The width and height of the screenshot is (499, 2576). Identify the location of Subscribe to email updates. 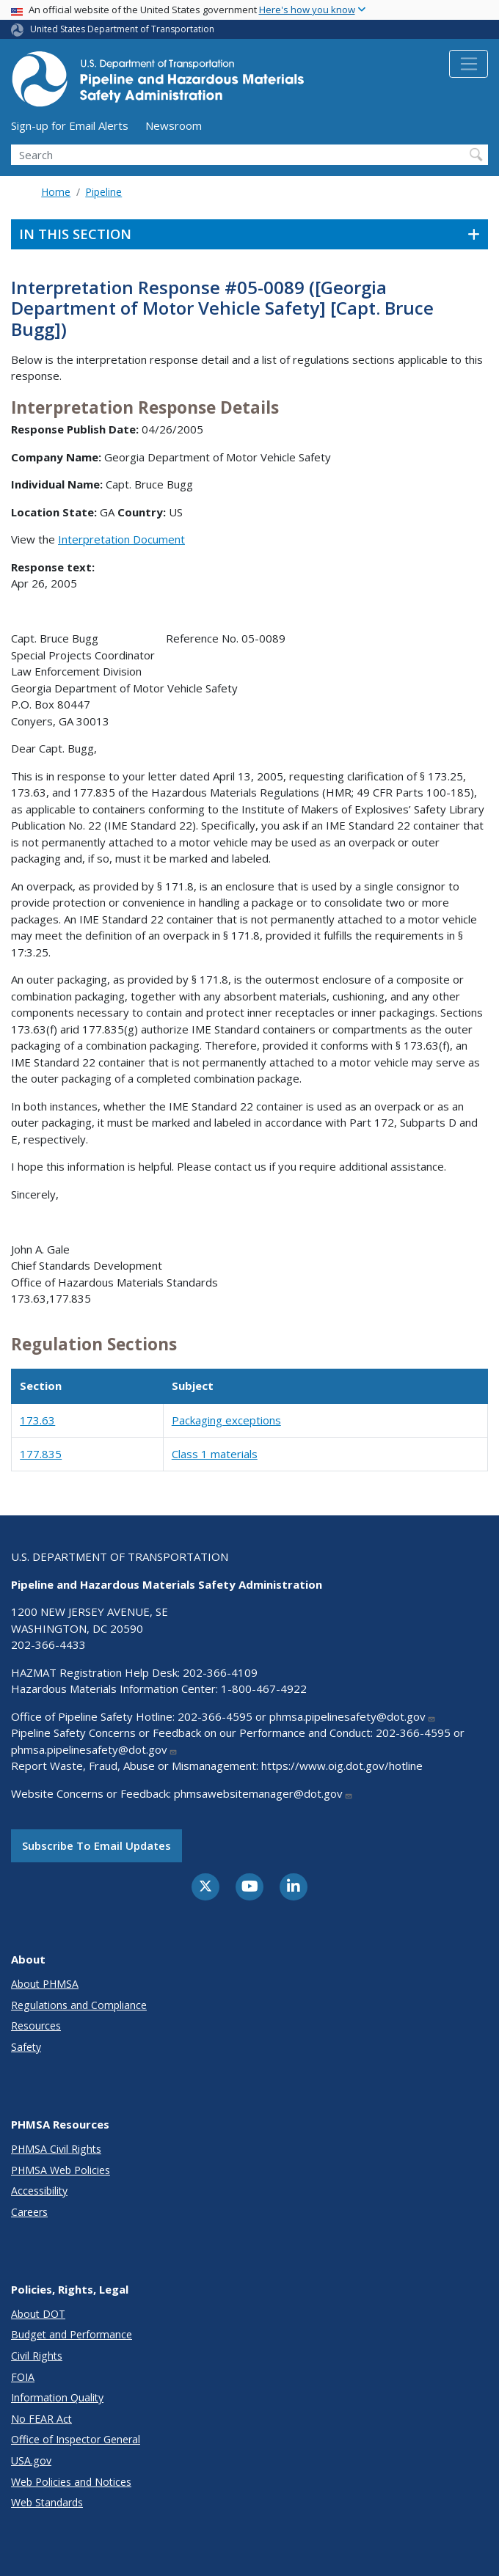
(96, 1845).